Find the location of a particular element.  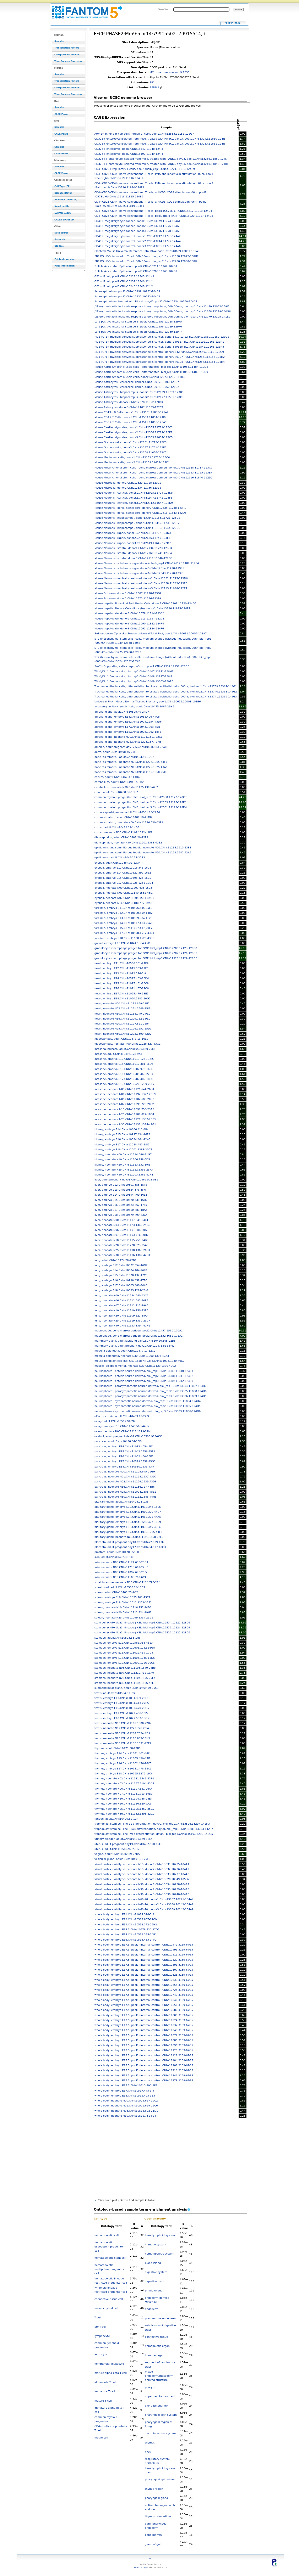

whole body, embryo E17.5, pool1 (internal control).CNhs11080.3139-67G5 is located at coordinates (143, 2040).